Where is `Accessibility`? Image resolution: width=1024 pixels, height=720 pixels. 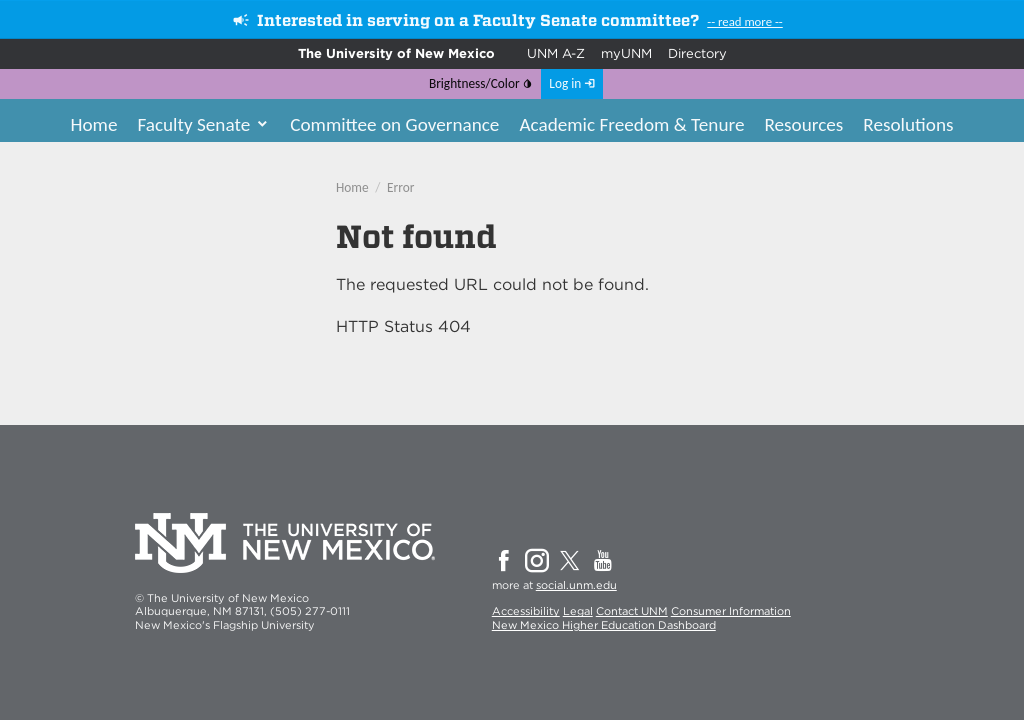 Accessibility is located at coordinates (526, 611).